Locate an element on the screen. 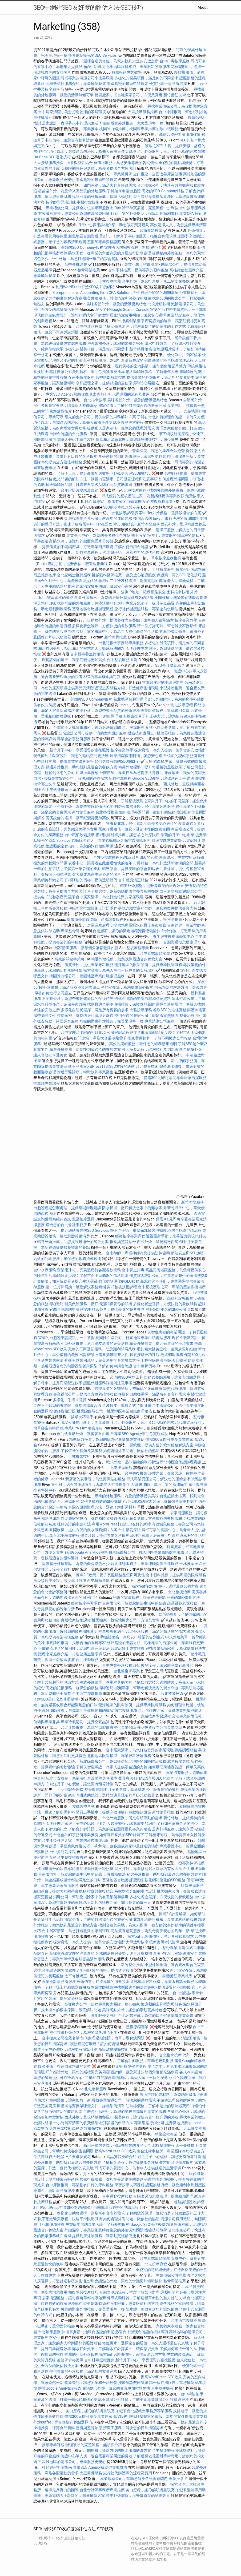 Image resolution: width=241 pixels, height=2576 pixels. 必備的SEO軟體工具 is located at coordinates (126, 1377).